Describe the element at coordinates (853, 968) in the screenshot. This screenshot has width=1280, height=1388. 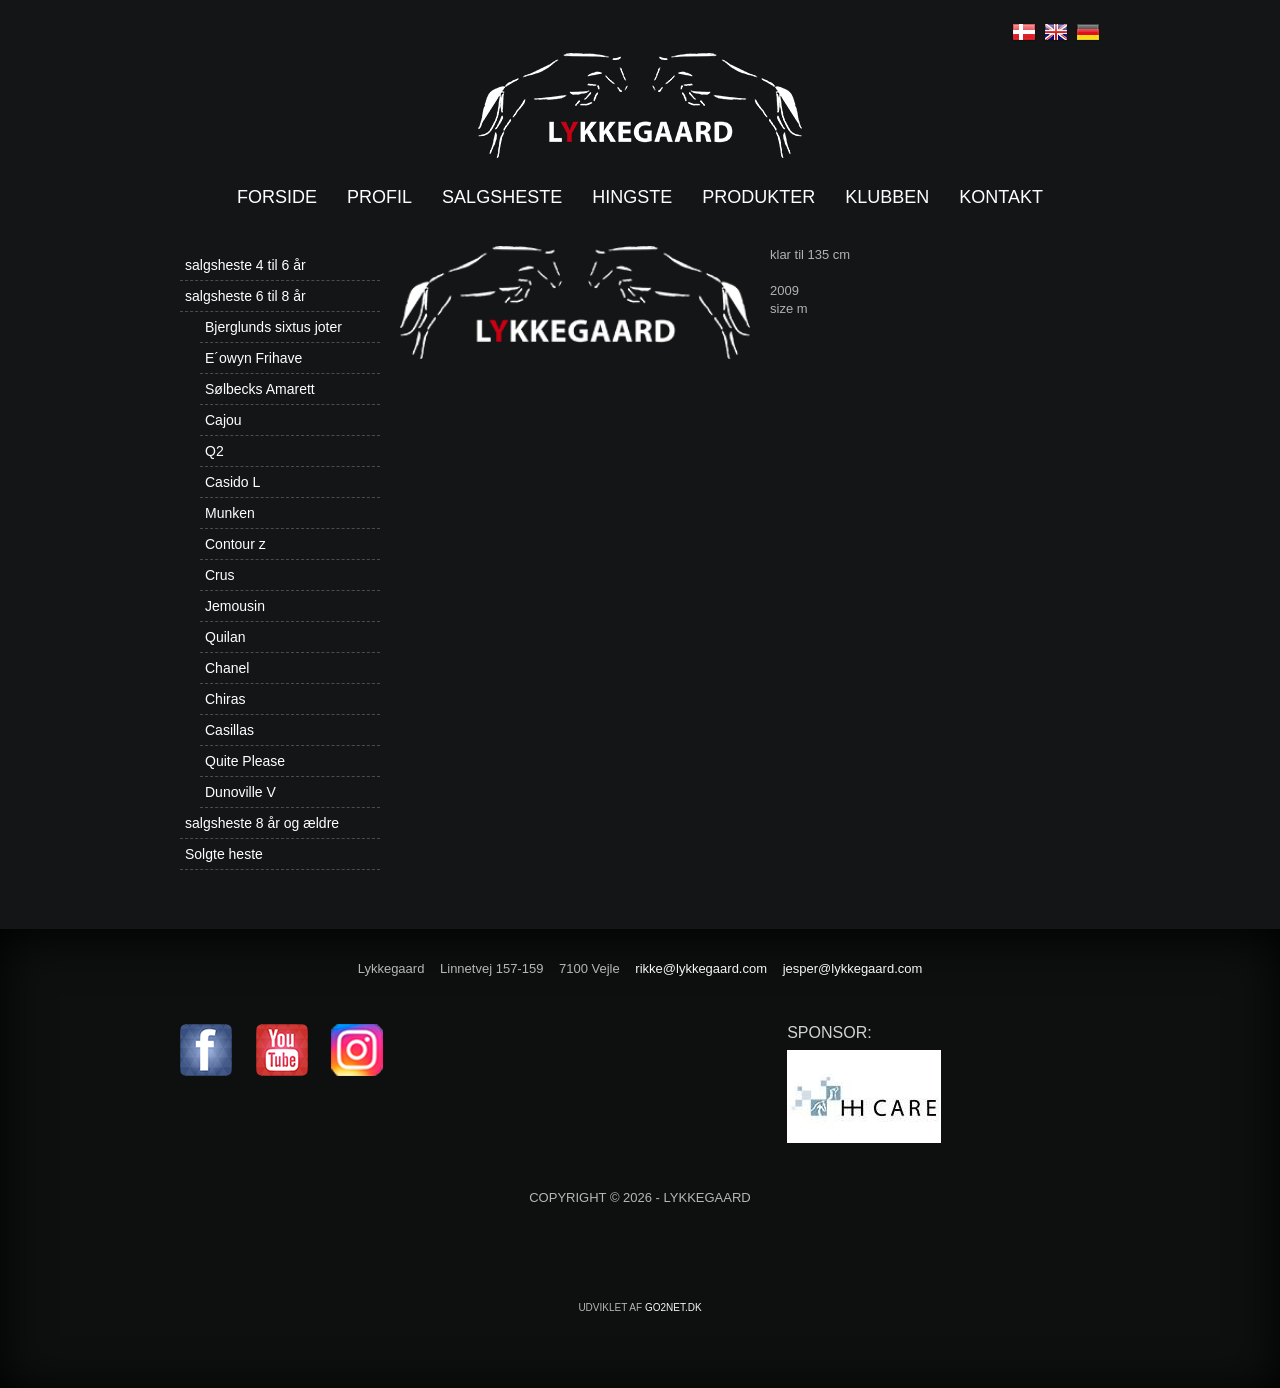
I see `jesper@lykkegaard.com` at that location.